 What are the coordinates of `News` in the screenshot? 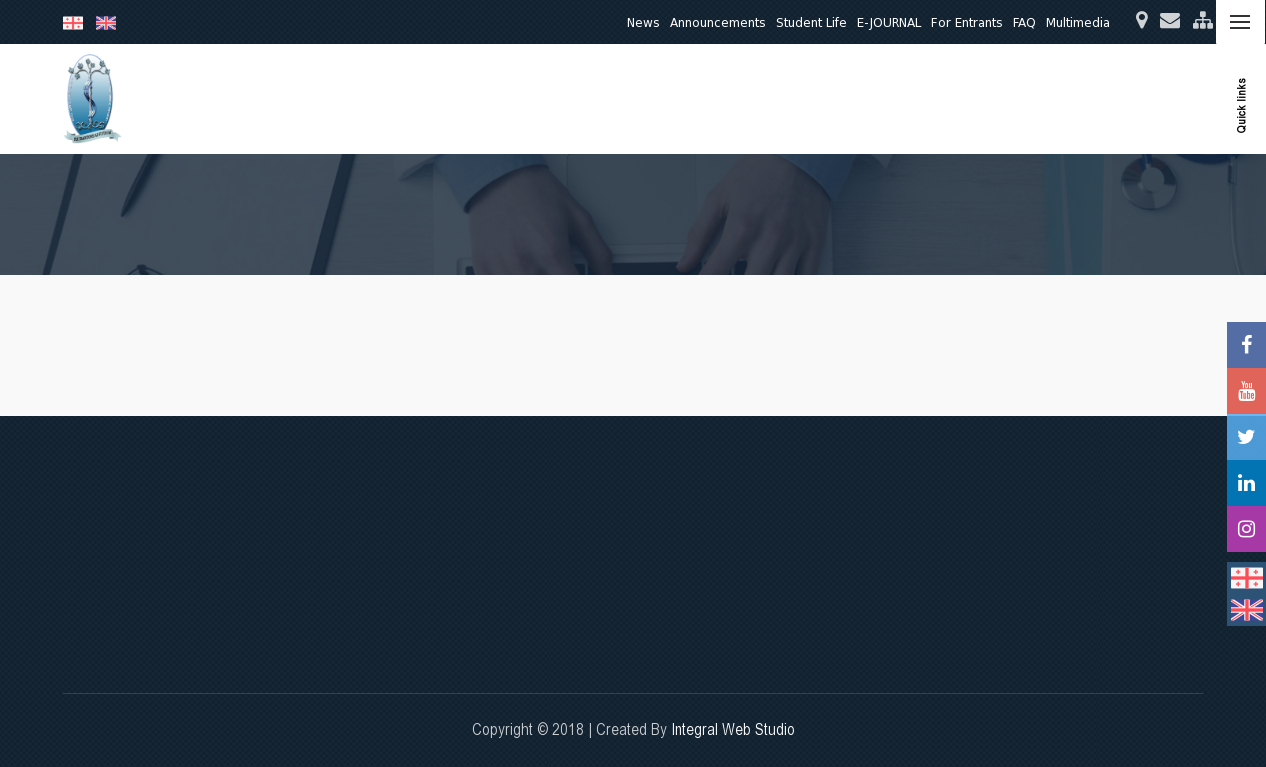 It's located at (643, 22).